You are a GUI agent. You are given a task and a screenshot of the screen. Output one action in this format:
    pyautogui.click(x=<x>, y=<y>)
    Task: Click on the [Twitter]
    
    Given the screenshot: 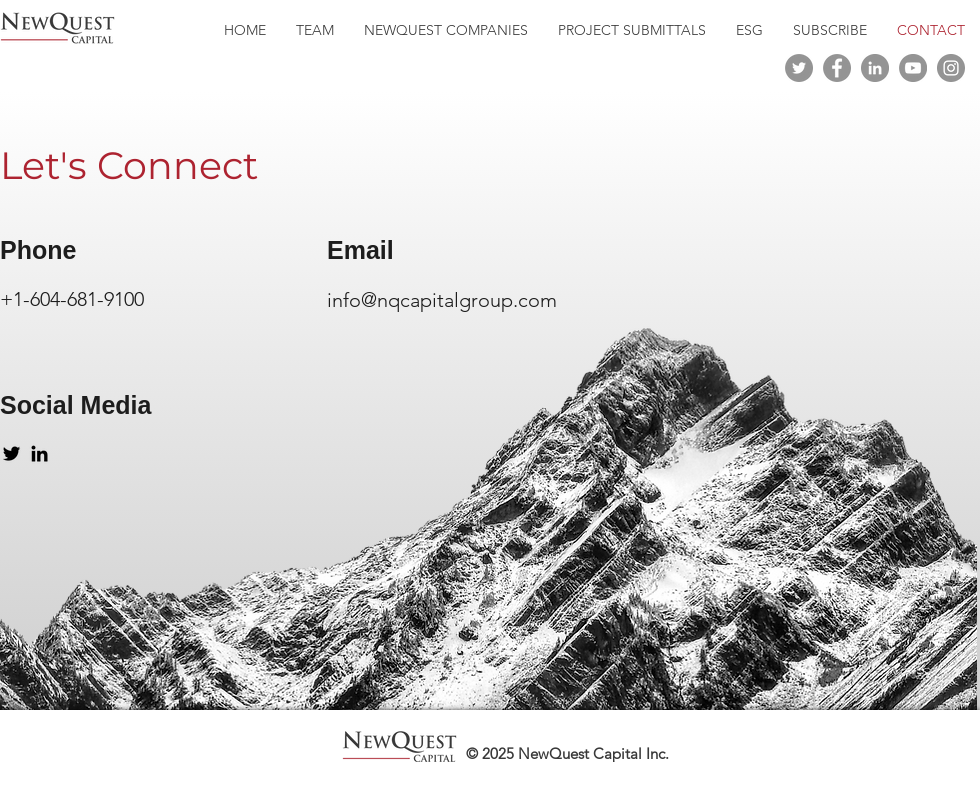 What is the action you would take?
    pyautogui.click(x=799, y=68)
    